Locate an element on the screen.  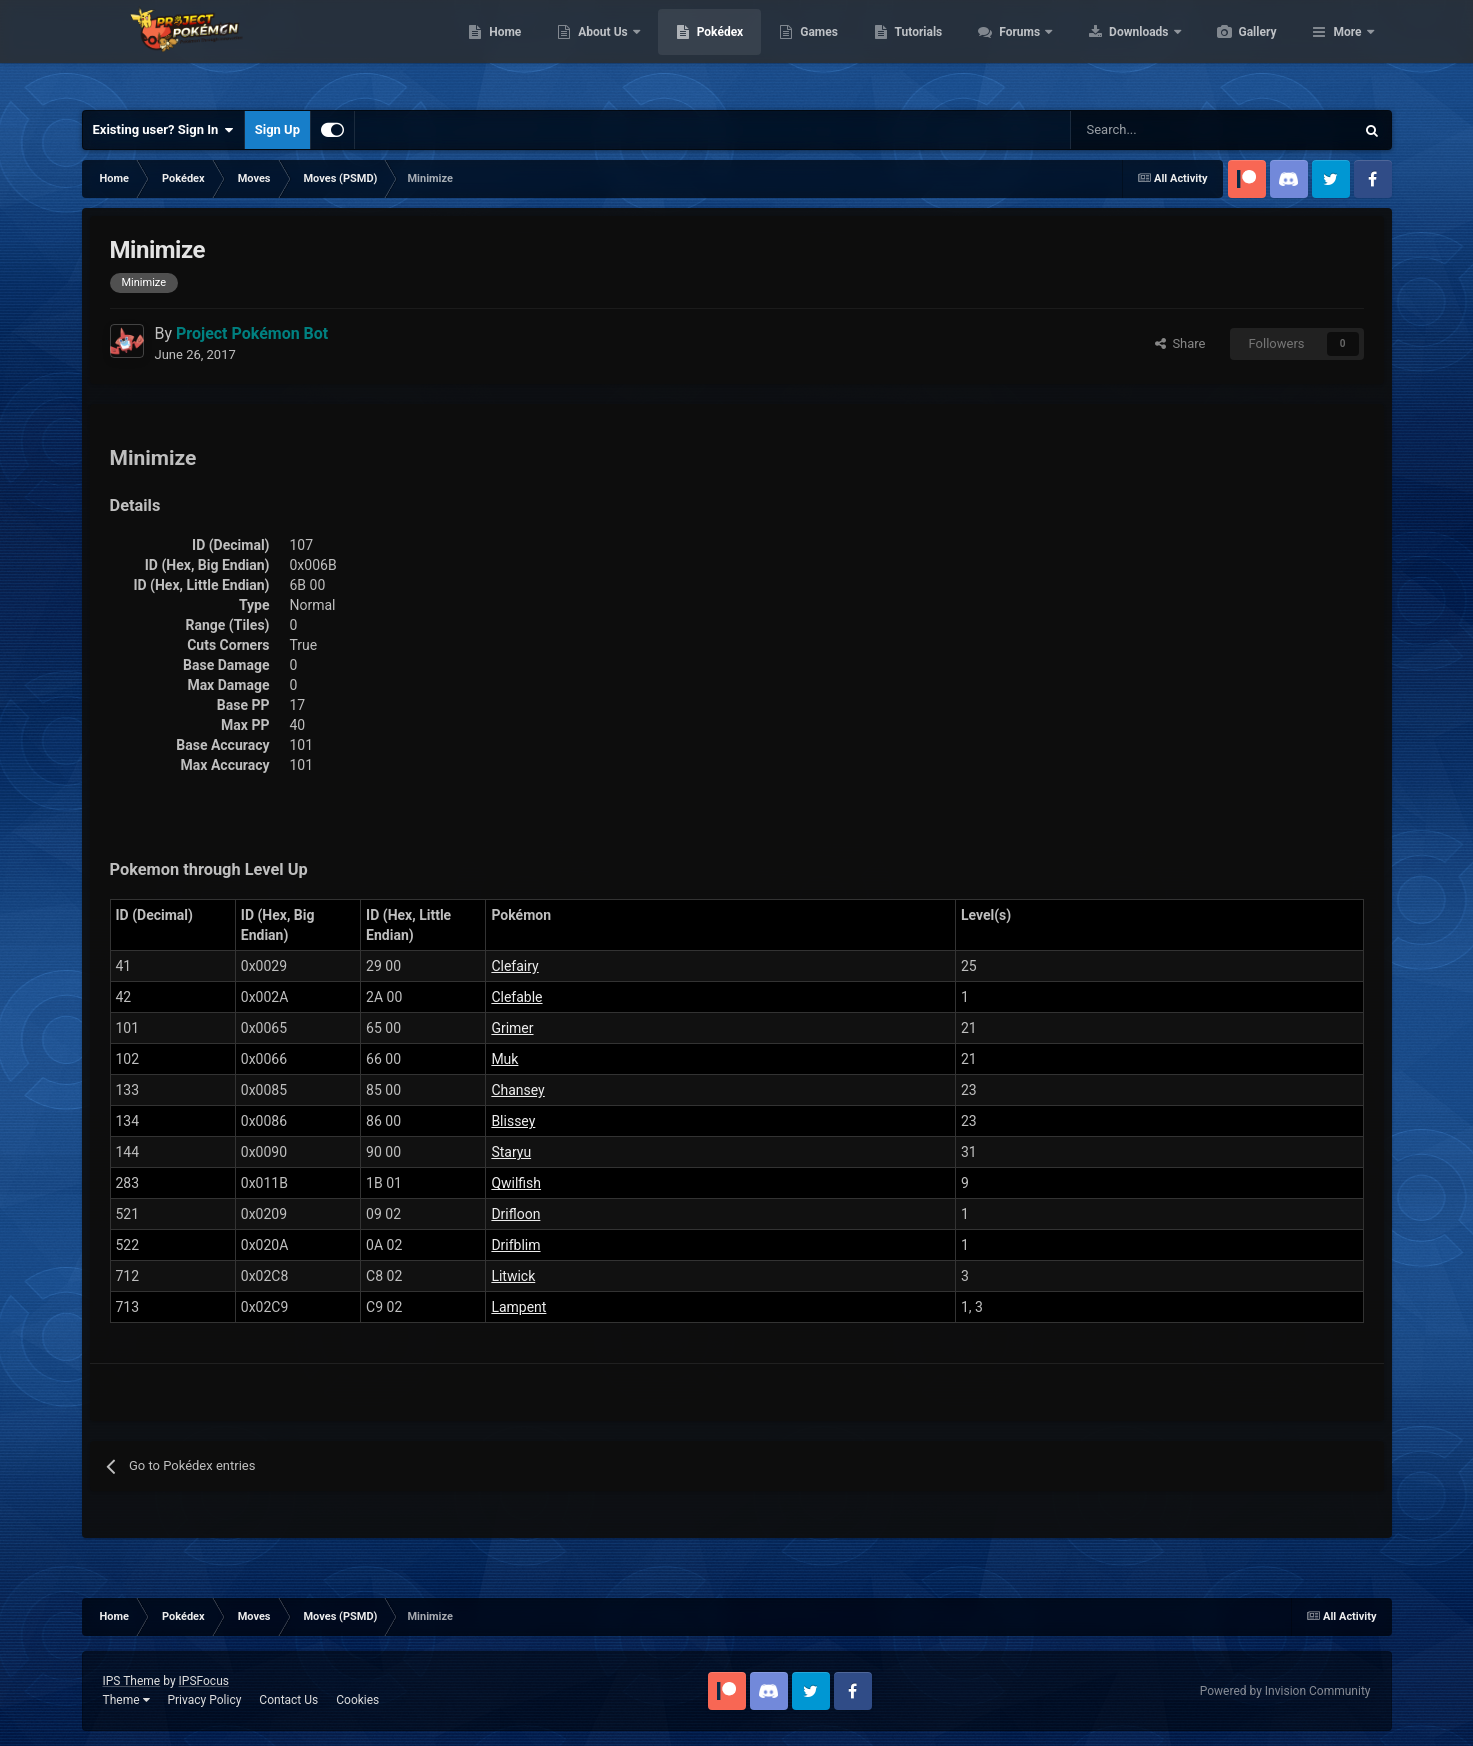
Qwilfish is located at coordinates (516, 1183).